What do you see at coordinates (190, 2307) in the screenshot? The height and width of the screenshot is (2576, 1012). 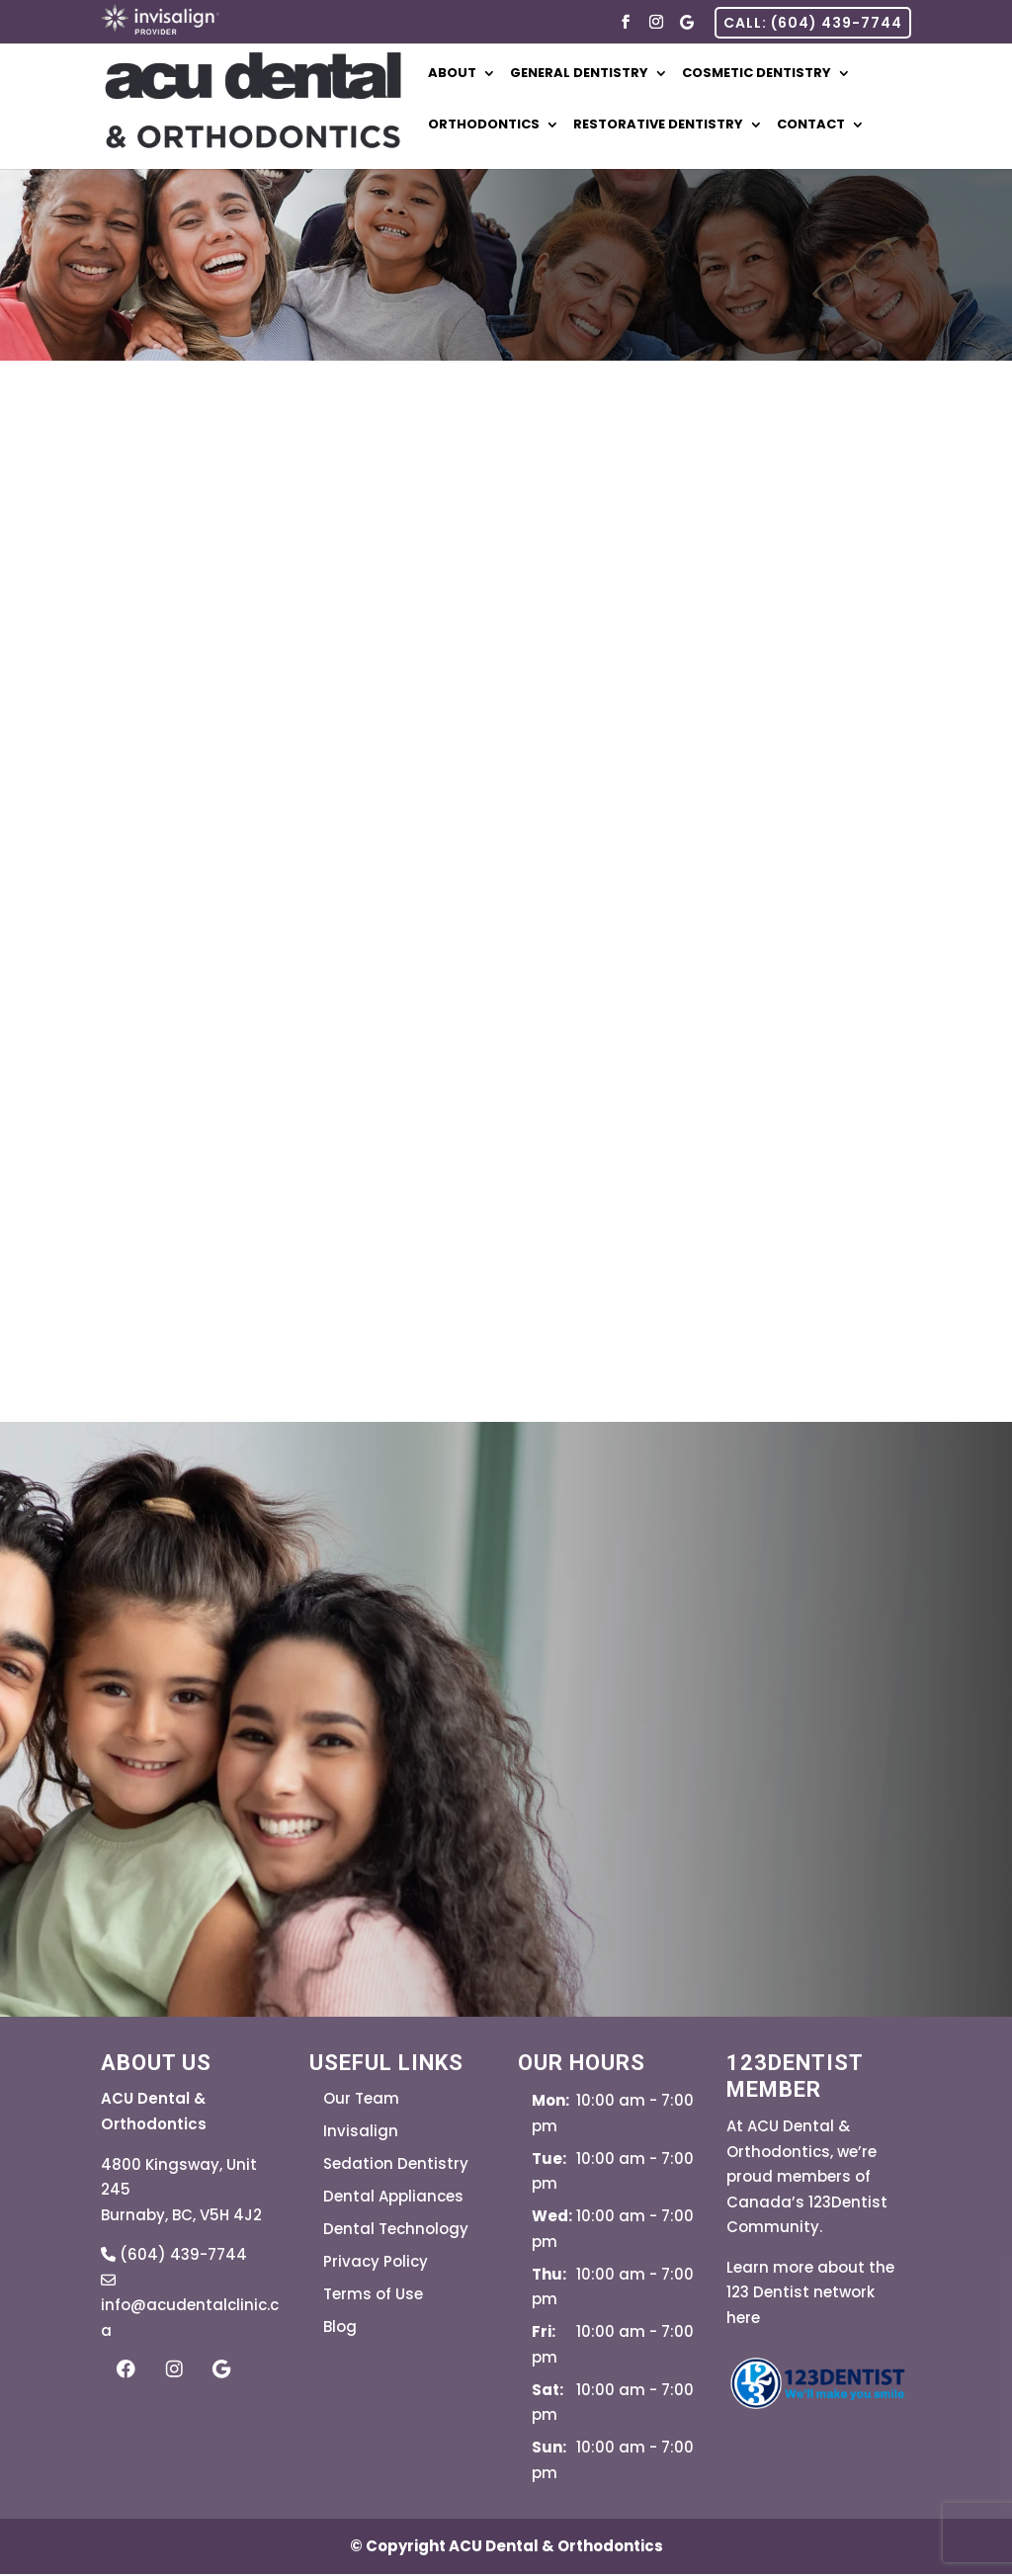 I see `info@acudentalclinic.ca` at bounding box center [190, 2307].